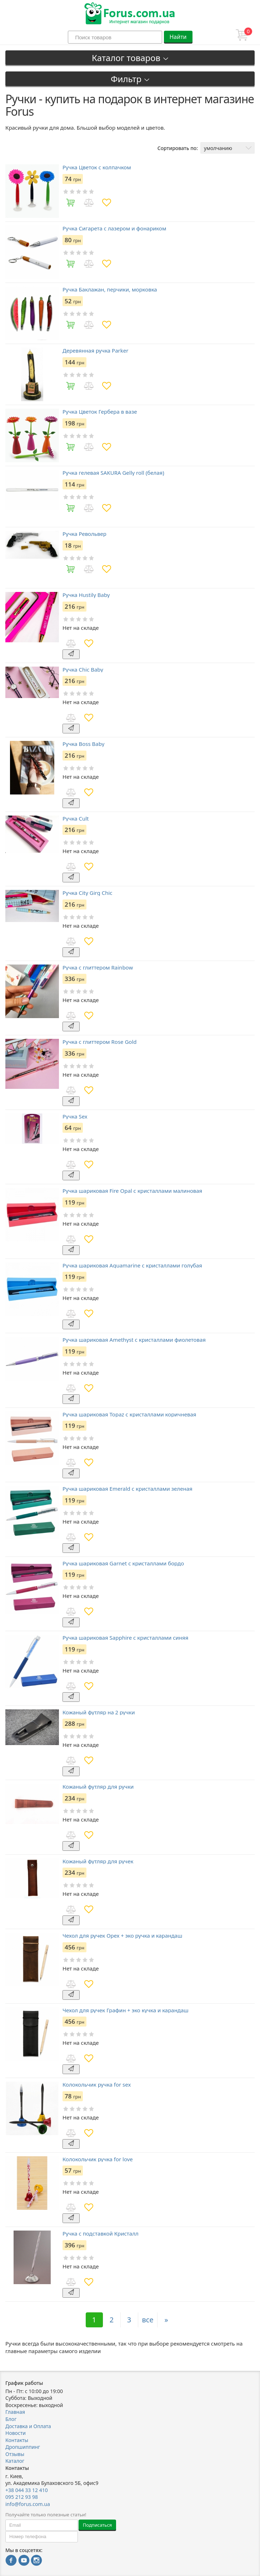  Describe the element at coordinates (16, 2440) in the screenshot. I see `Контакты` at that location.